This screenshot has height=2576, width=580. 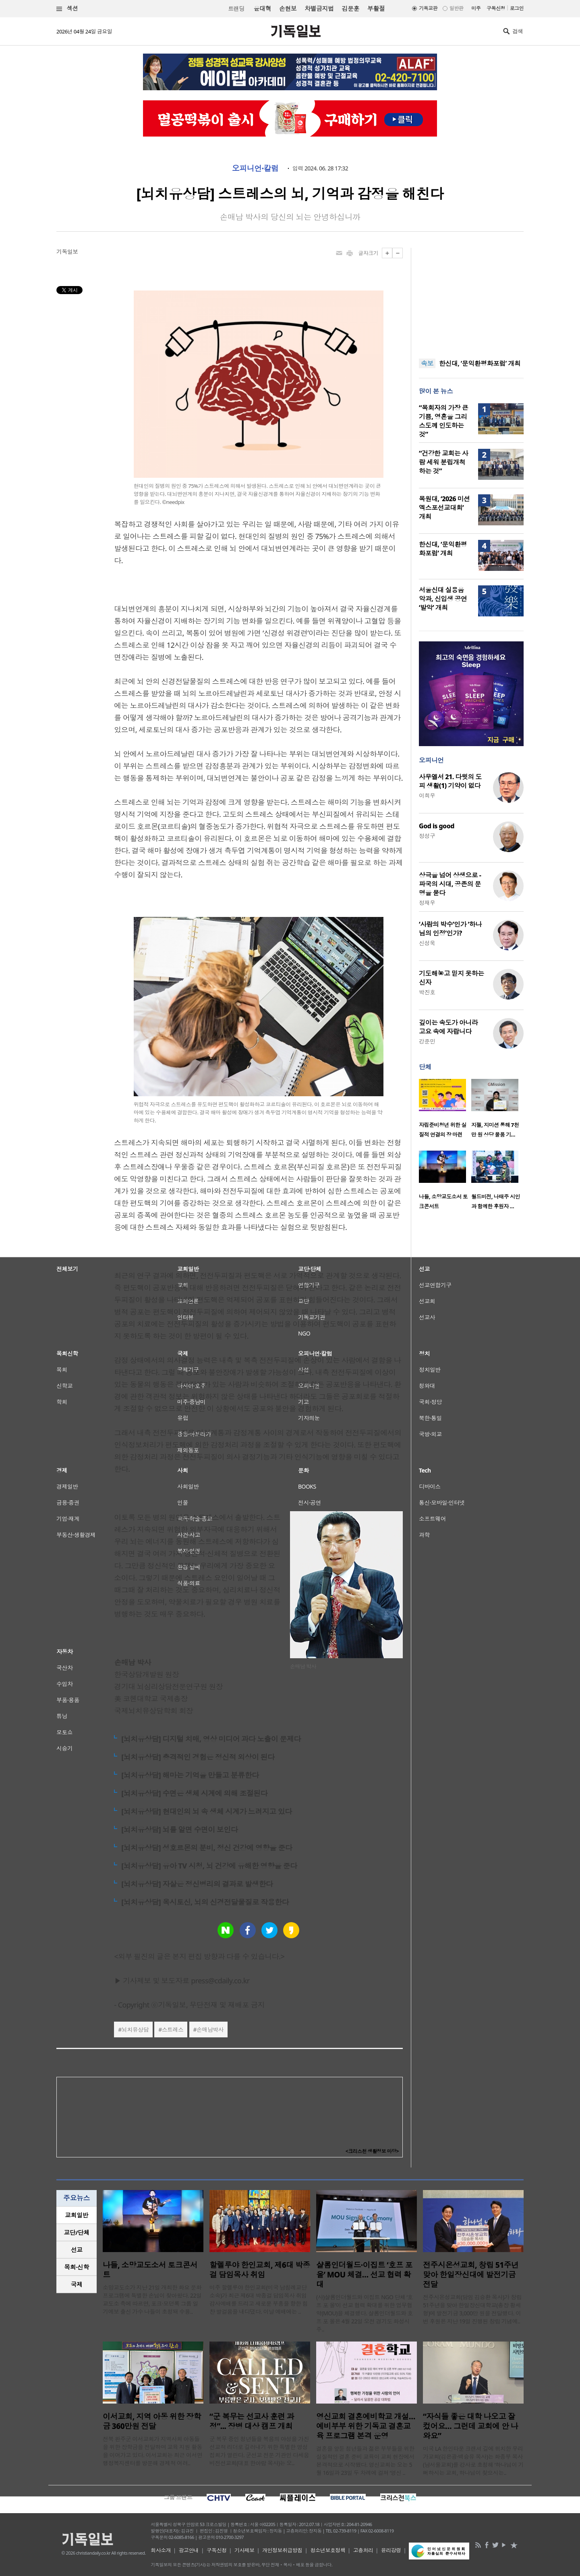 I want to click on 전주시온성교회(담임 김승환 목사)가 창립 51주년을 맞아 한일장신대학교(총장 황세형)에 발전기금 3,000만 원을 전달했다. 이번 후원은 지난 19일 진행된 창립 기념예.., so click(x=472, y=2309).